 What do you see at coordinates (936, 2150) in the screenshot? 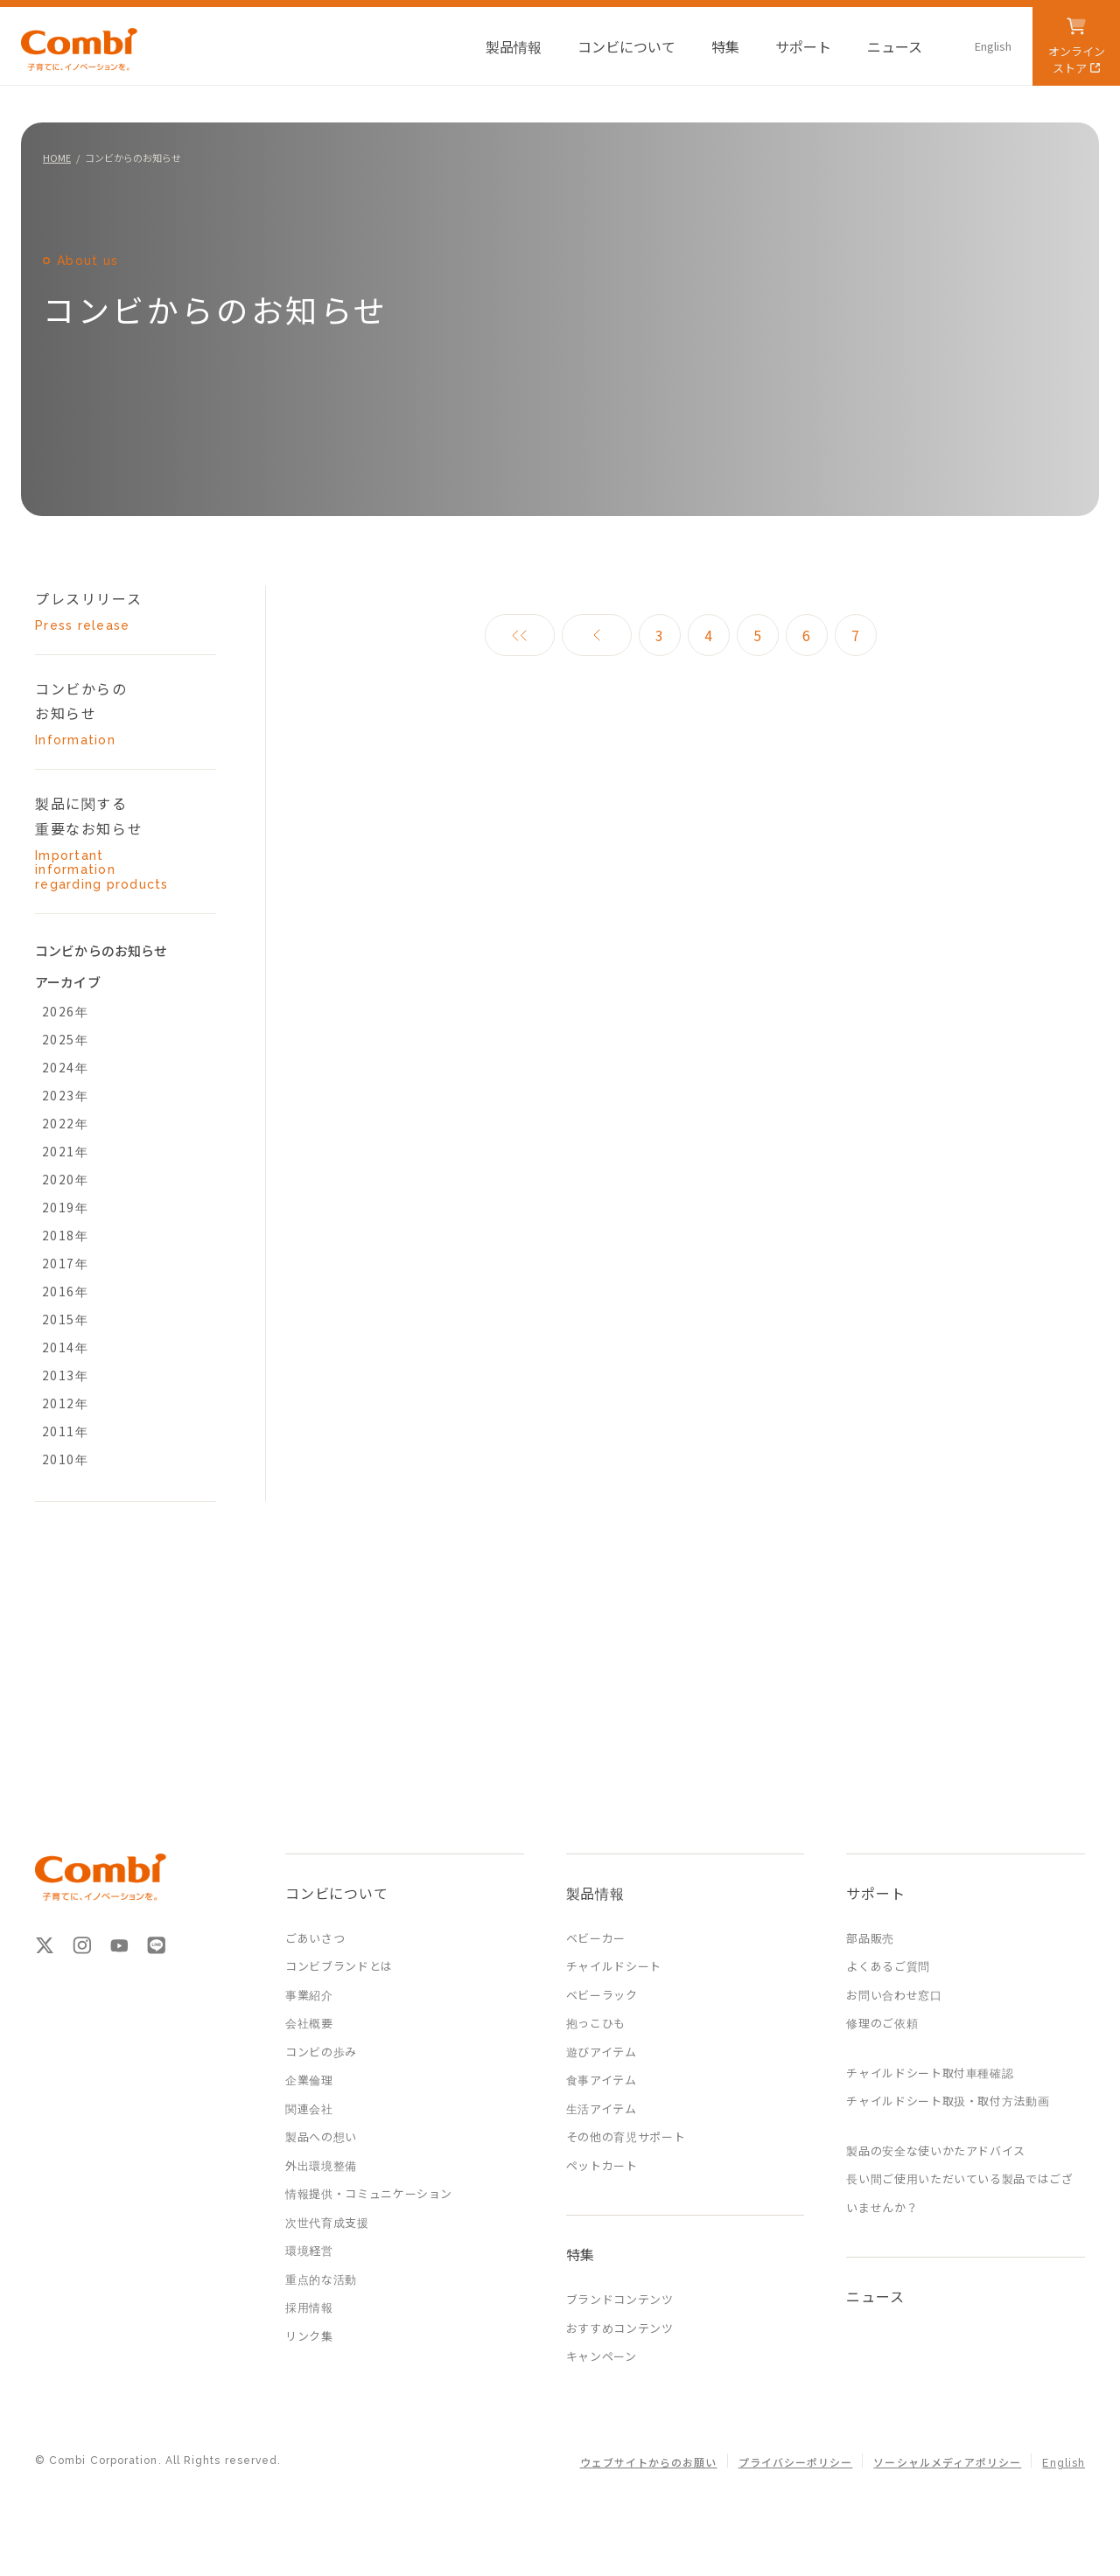
I see `製品の安全な使いかたアドバイス` at bounding box center [936, 2150].